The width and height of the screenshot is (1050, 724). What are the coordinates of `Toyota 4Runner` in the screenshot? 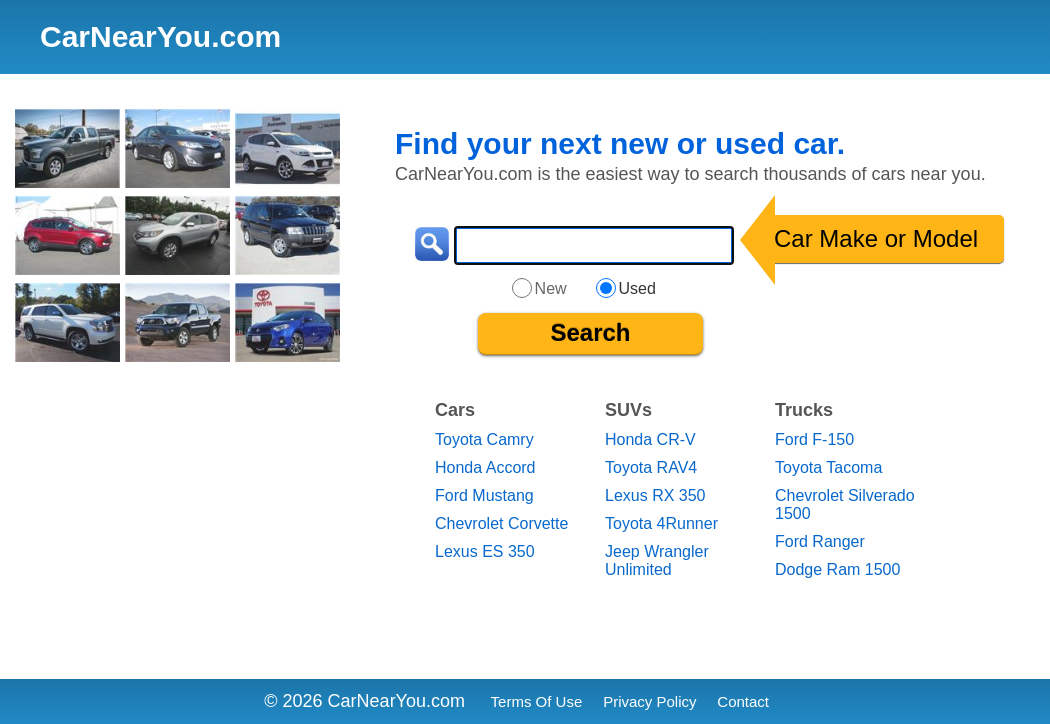 It's located at (661, 523).